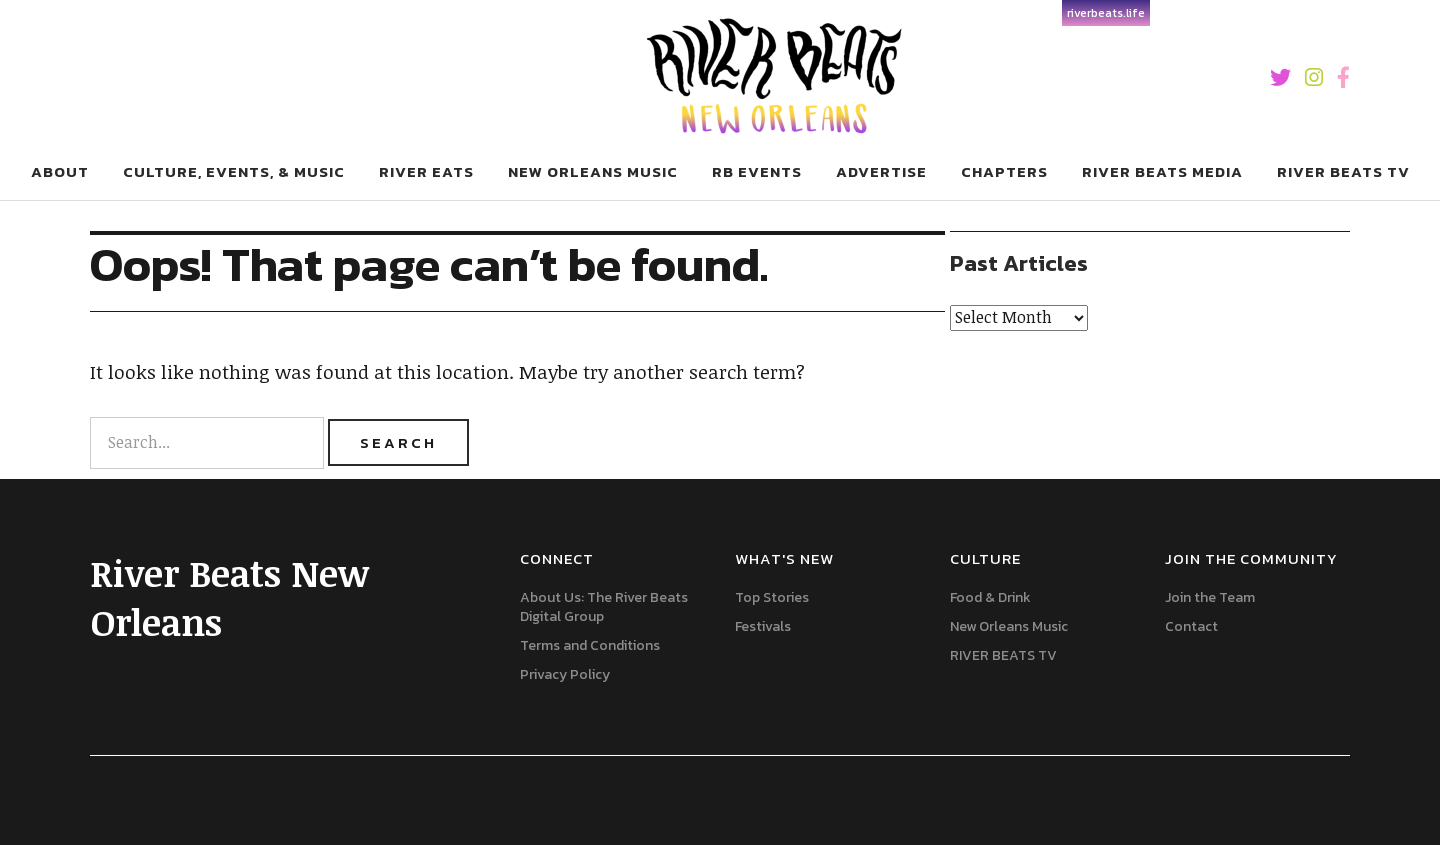  I want to click on riverbeats.life, so click(1106, 13).